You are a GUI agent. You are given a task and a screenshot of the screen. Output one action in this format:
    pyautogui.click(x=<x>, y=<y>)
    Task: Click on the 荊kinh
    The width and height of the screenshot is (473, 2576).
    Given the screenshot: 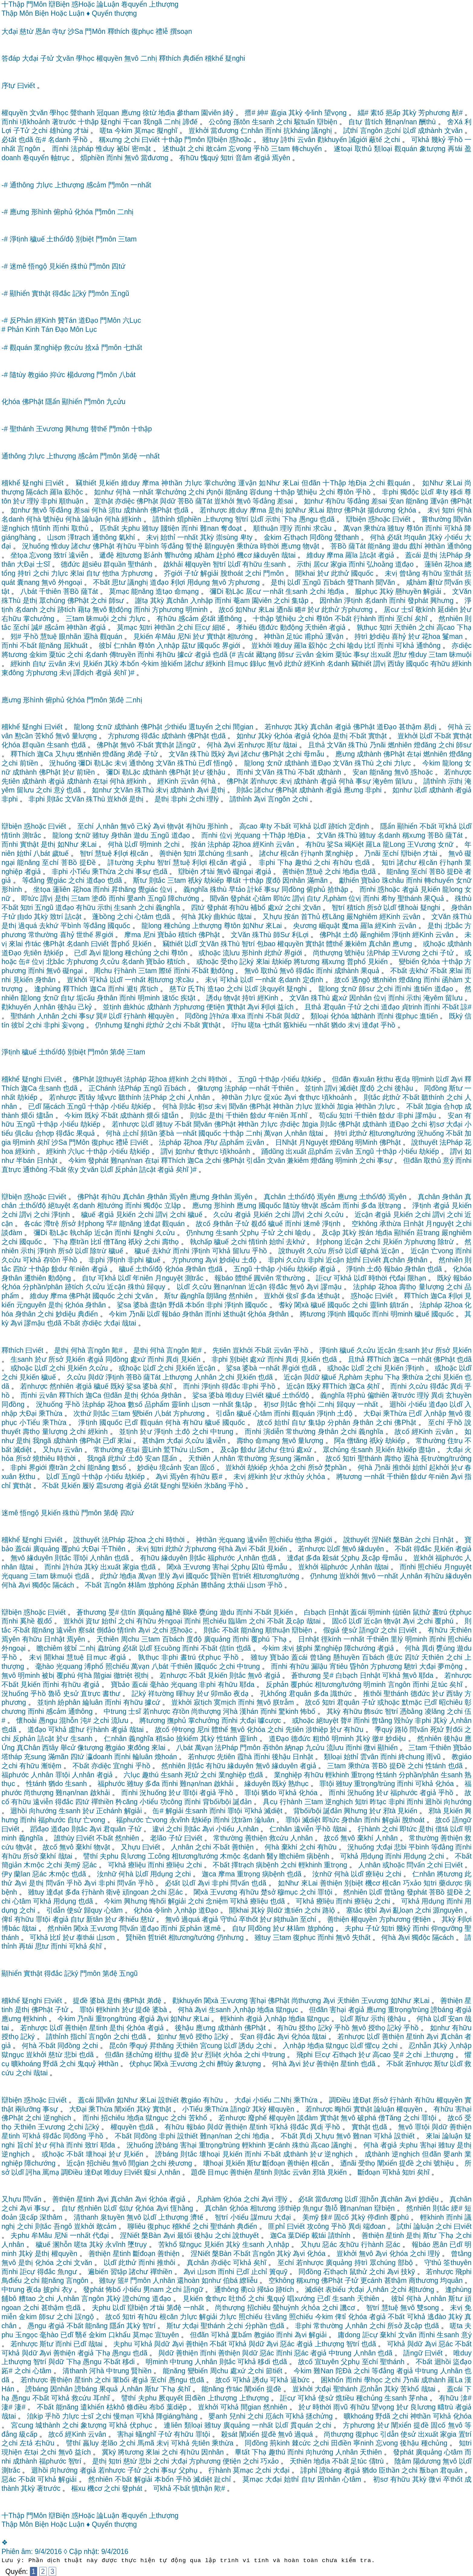 What is the action you would take?
    pyautogui.click(x=280, y=2443)
    